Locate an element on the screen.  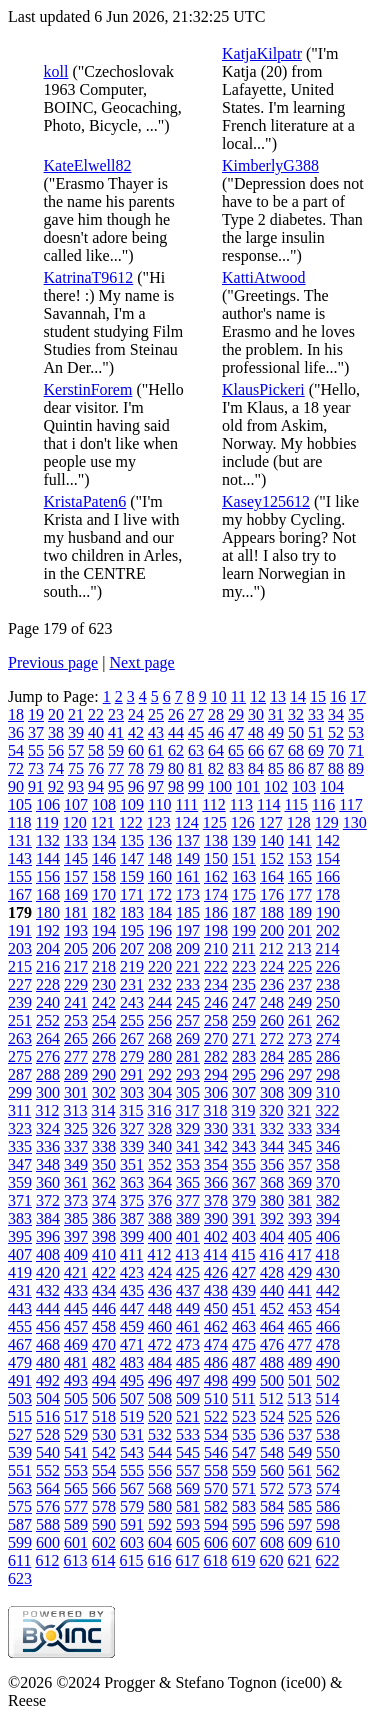
134 is located at coordinates (104, 840).